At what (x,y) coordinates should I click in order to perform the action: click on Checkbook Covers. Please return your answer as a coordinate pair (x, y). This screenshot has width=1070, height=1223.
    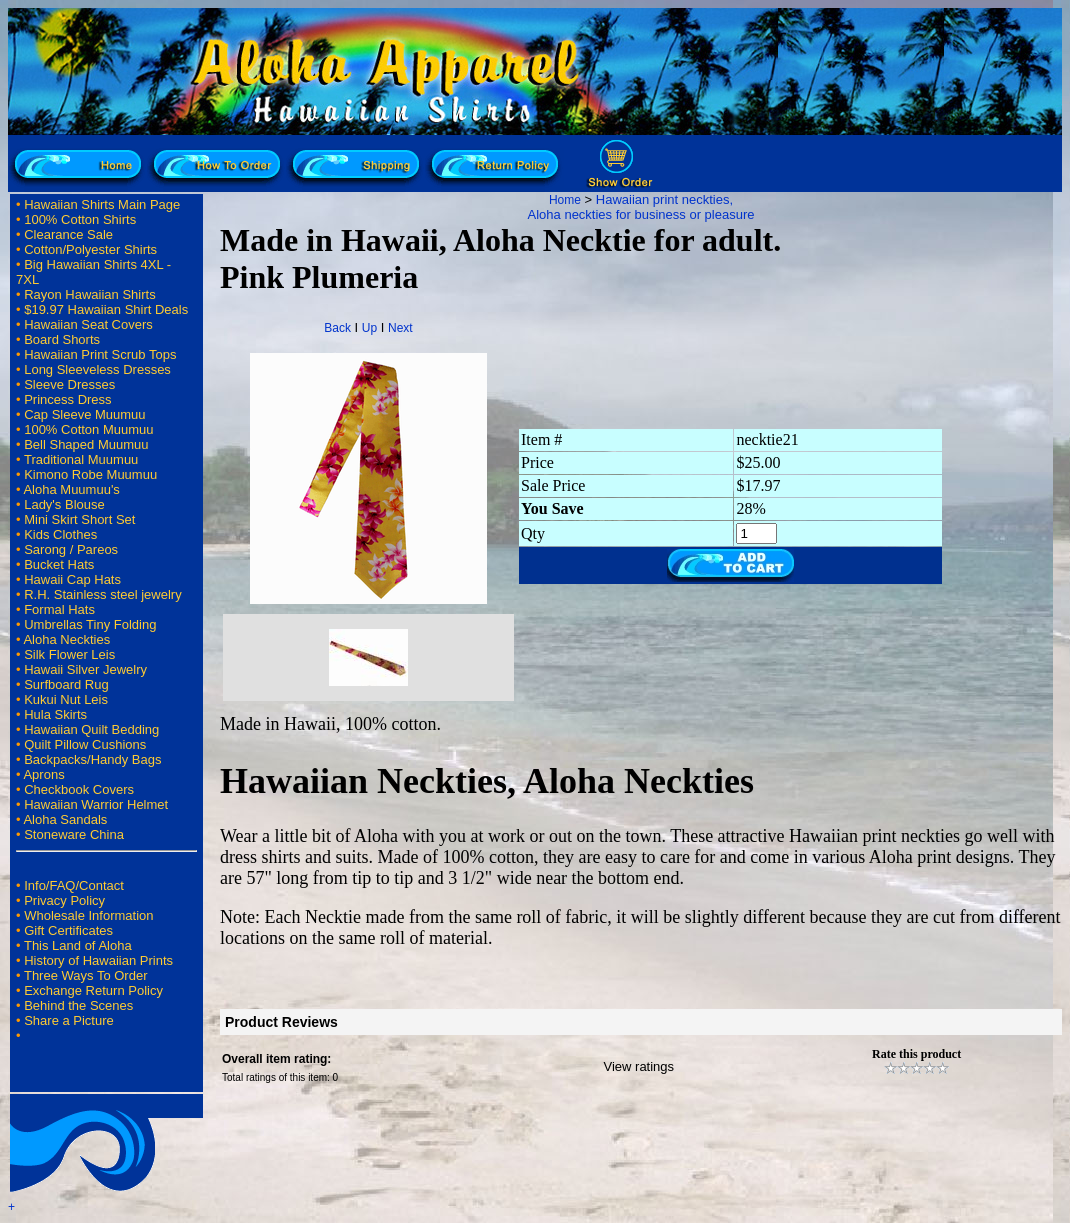
    Looking at the image, I should click on (79, 789).